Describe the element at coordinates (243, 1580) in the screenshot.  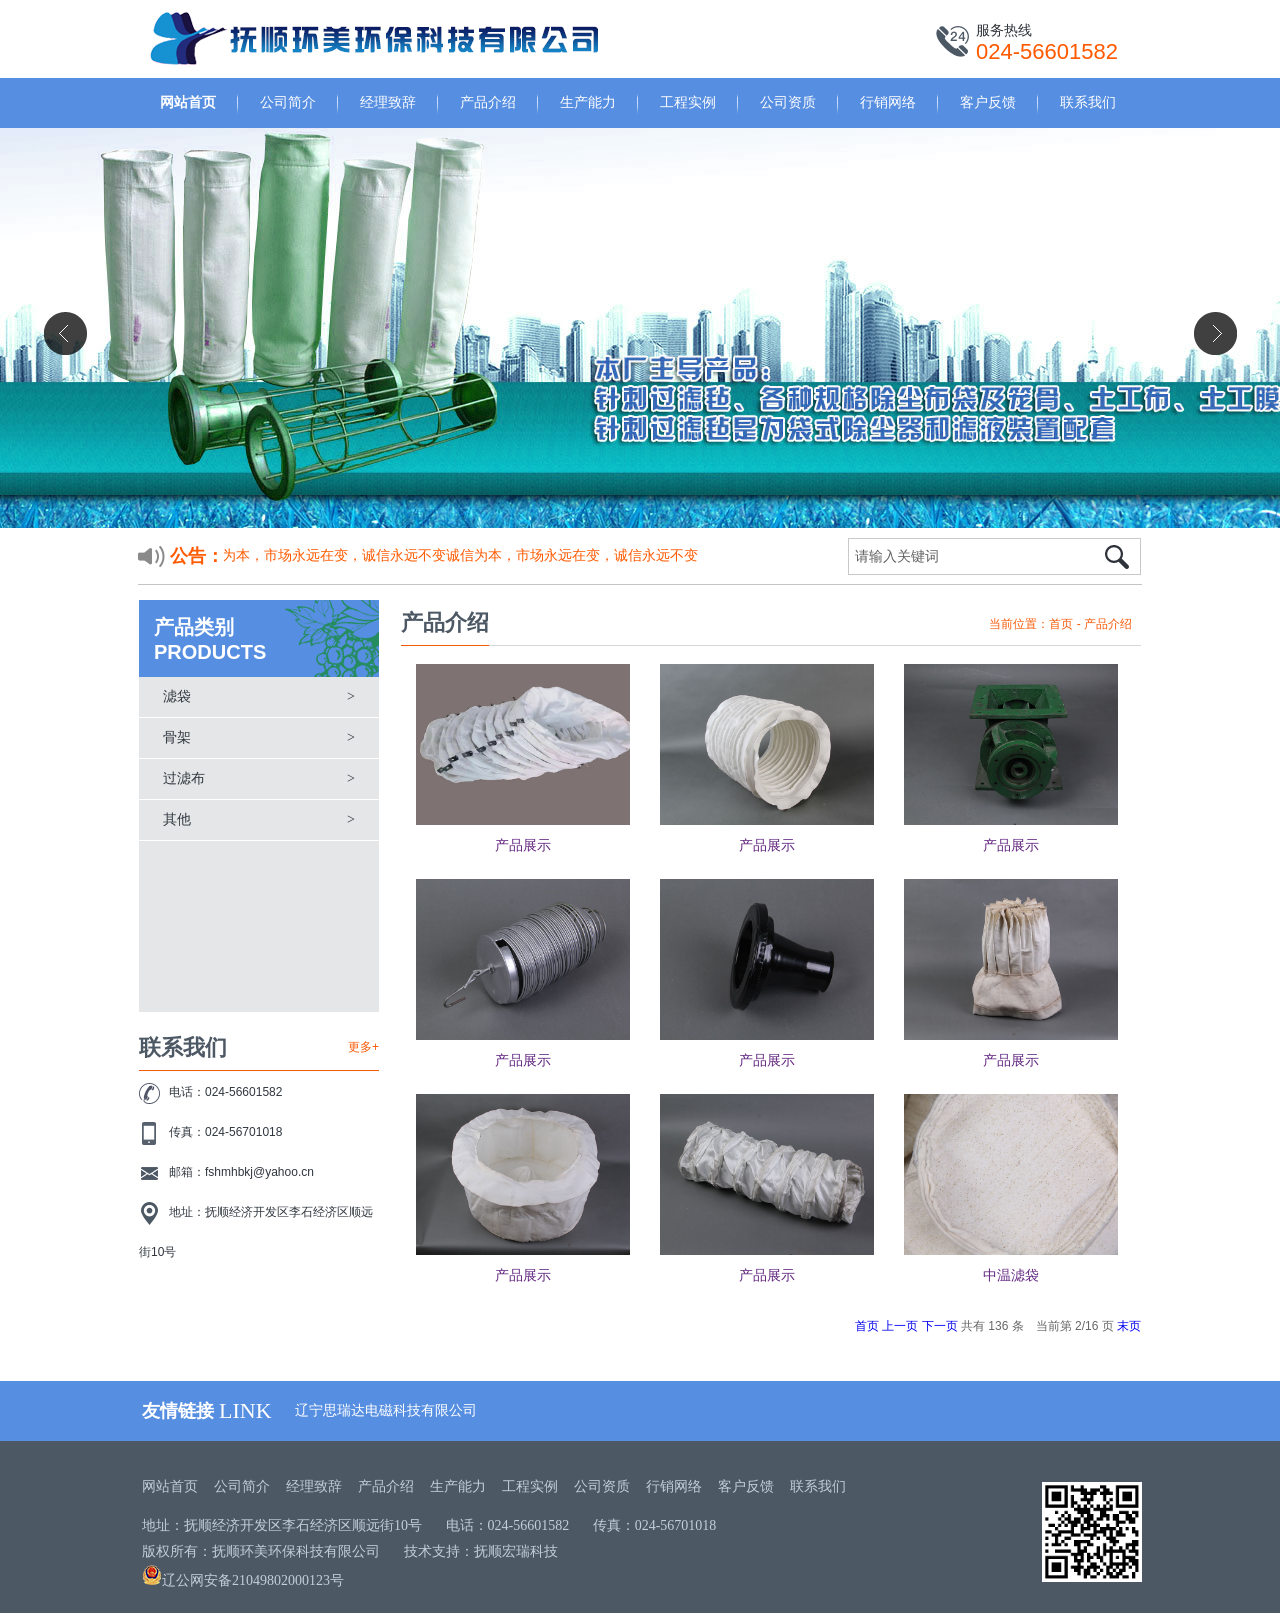
I see `辽公网安备21049802000123号` at that location.